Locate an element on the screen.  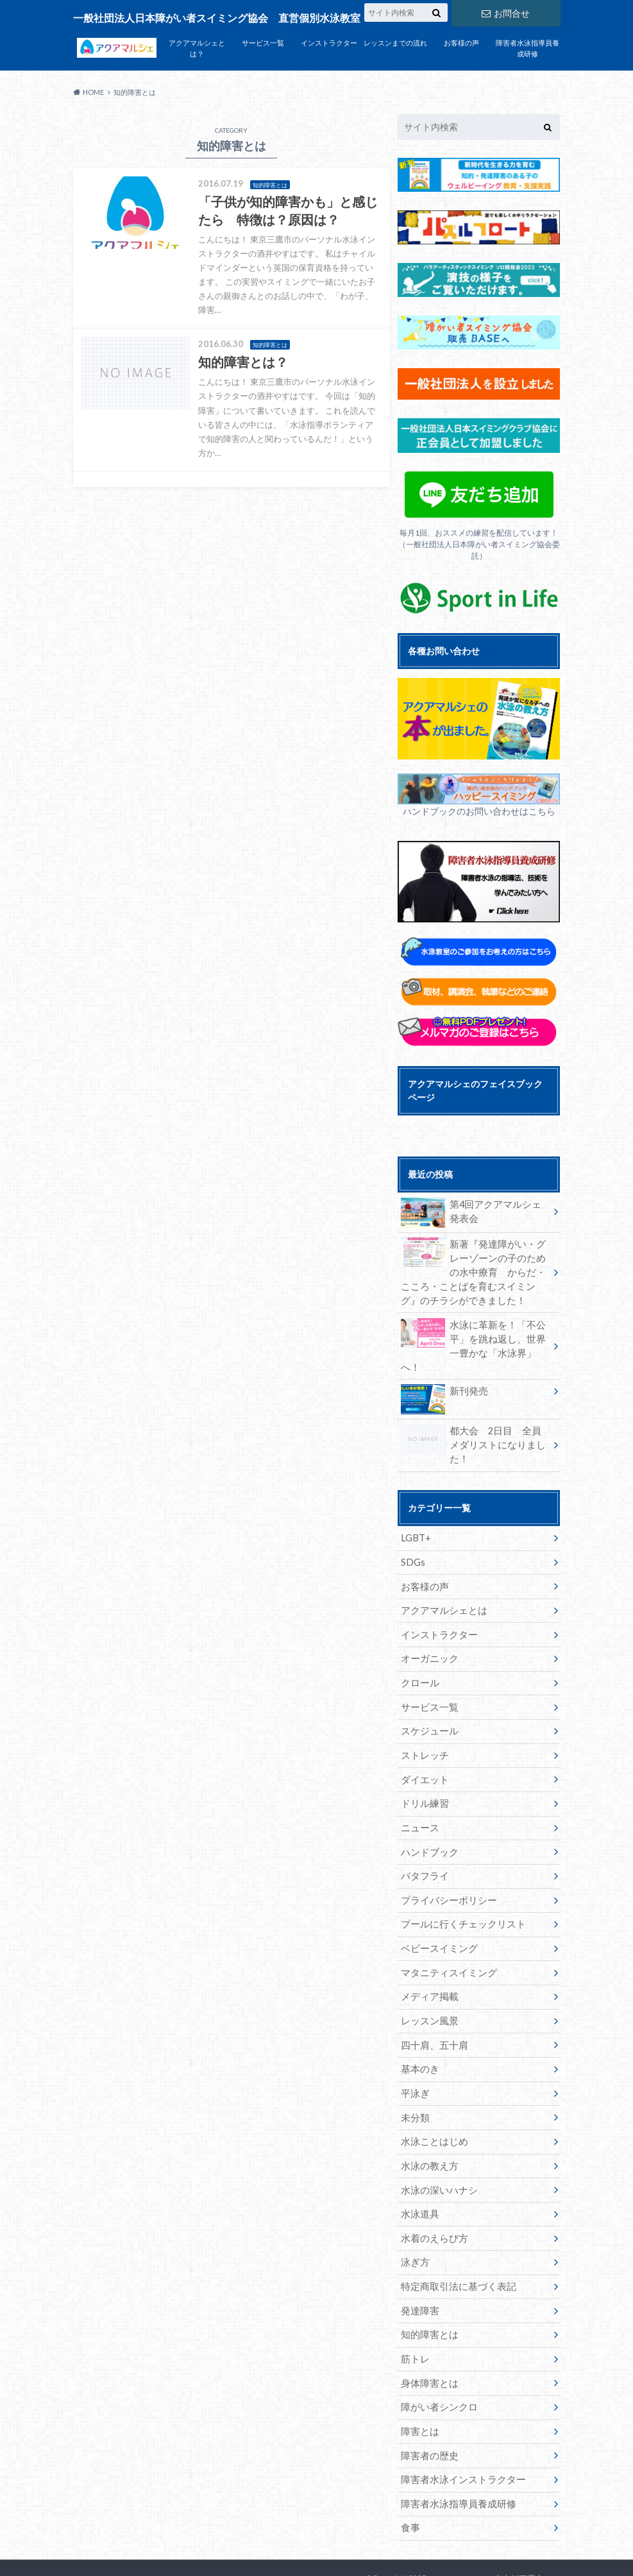
水泳道具 is located at coordinates (418, 2172).